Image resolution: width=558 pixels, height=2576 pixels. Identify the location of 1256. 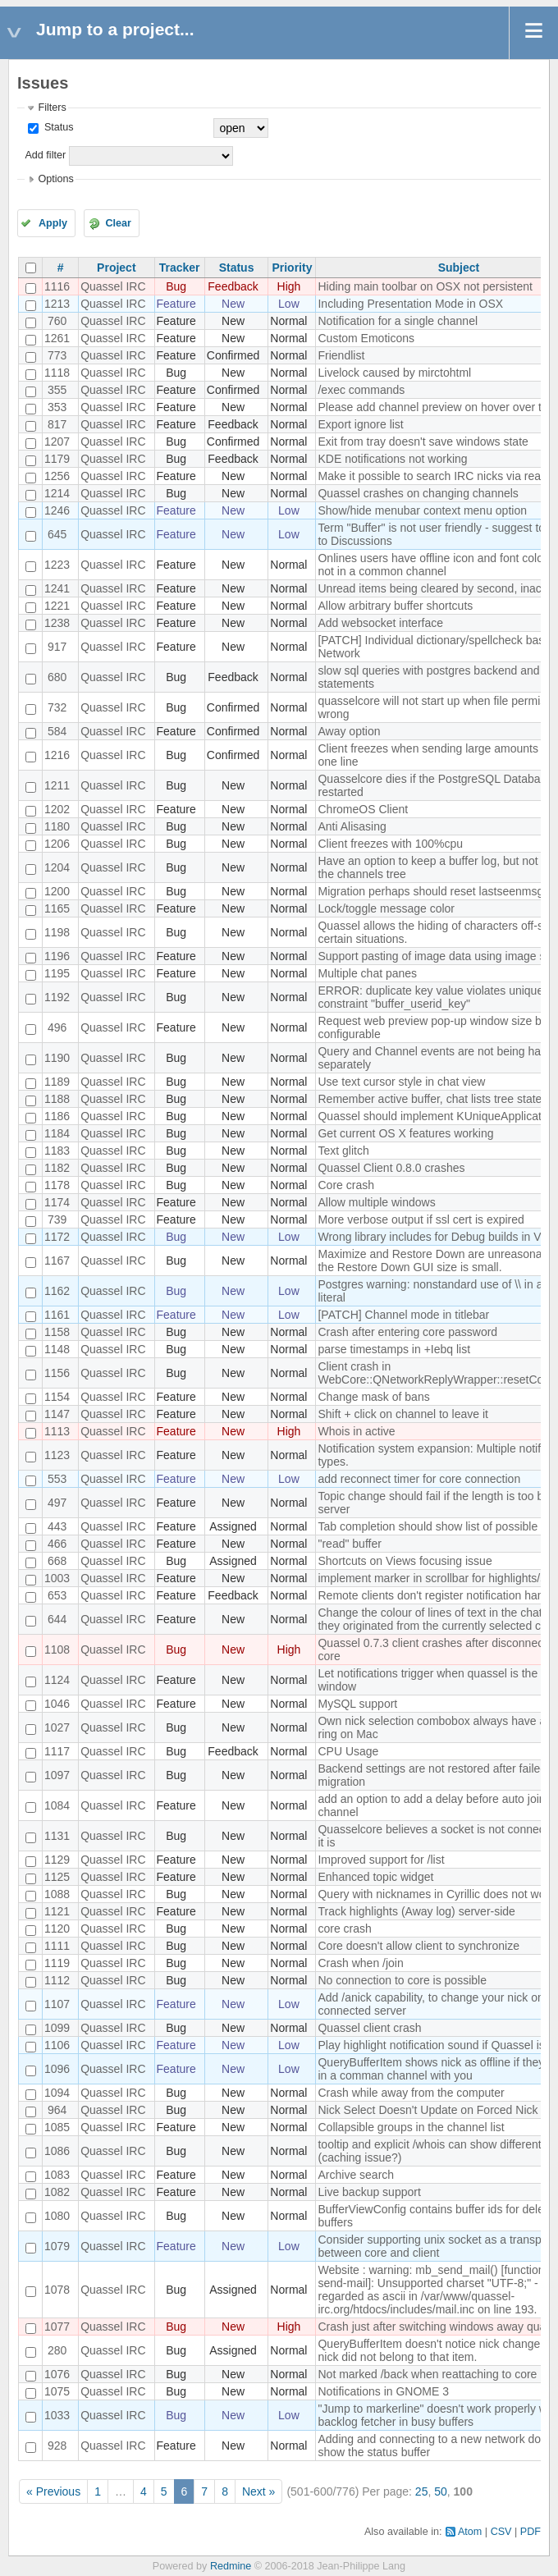
(57, 476).